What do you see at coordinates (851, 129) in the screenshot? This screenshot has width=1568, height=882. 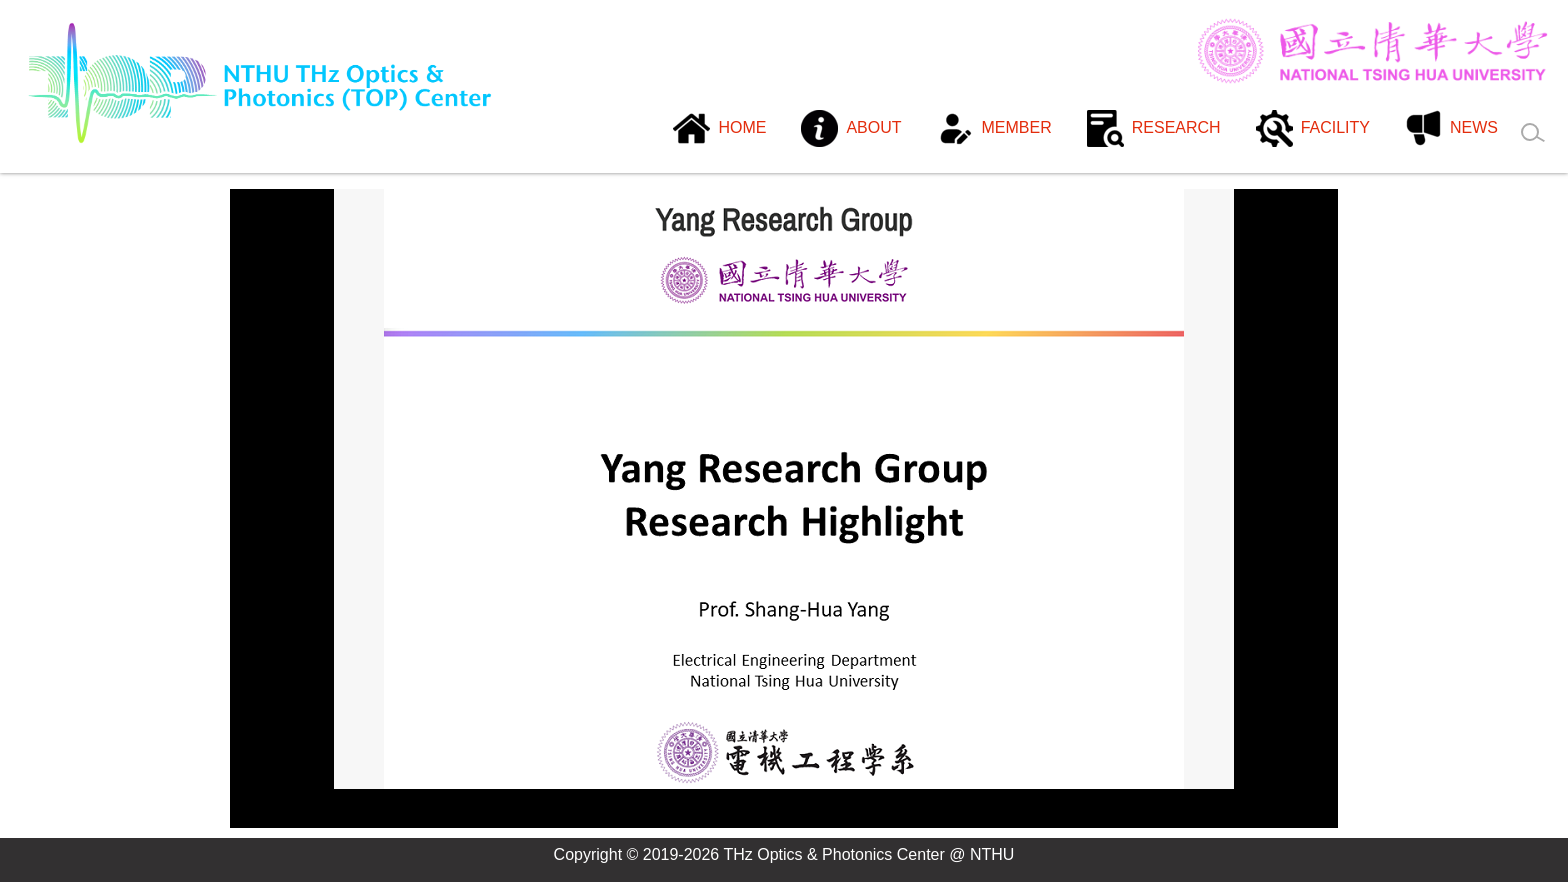 I see `[button]` at bounding box center [851, 129].